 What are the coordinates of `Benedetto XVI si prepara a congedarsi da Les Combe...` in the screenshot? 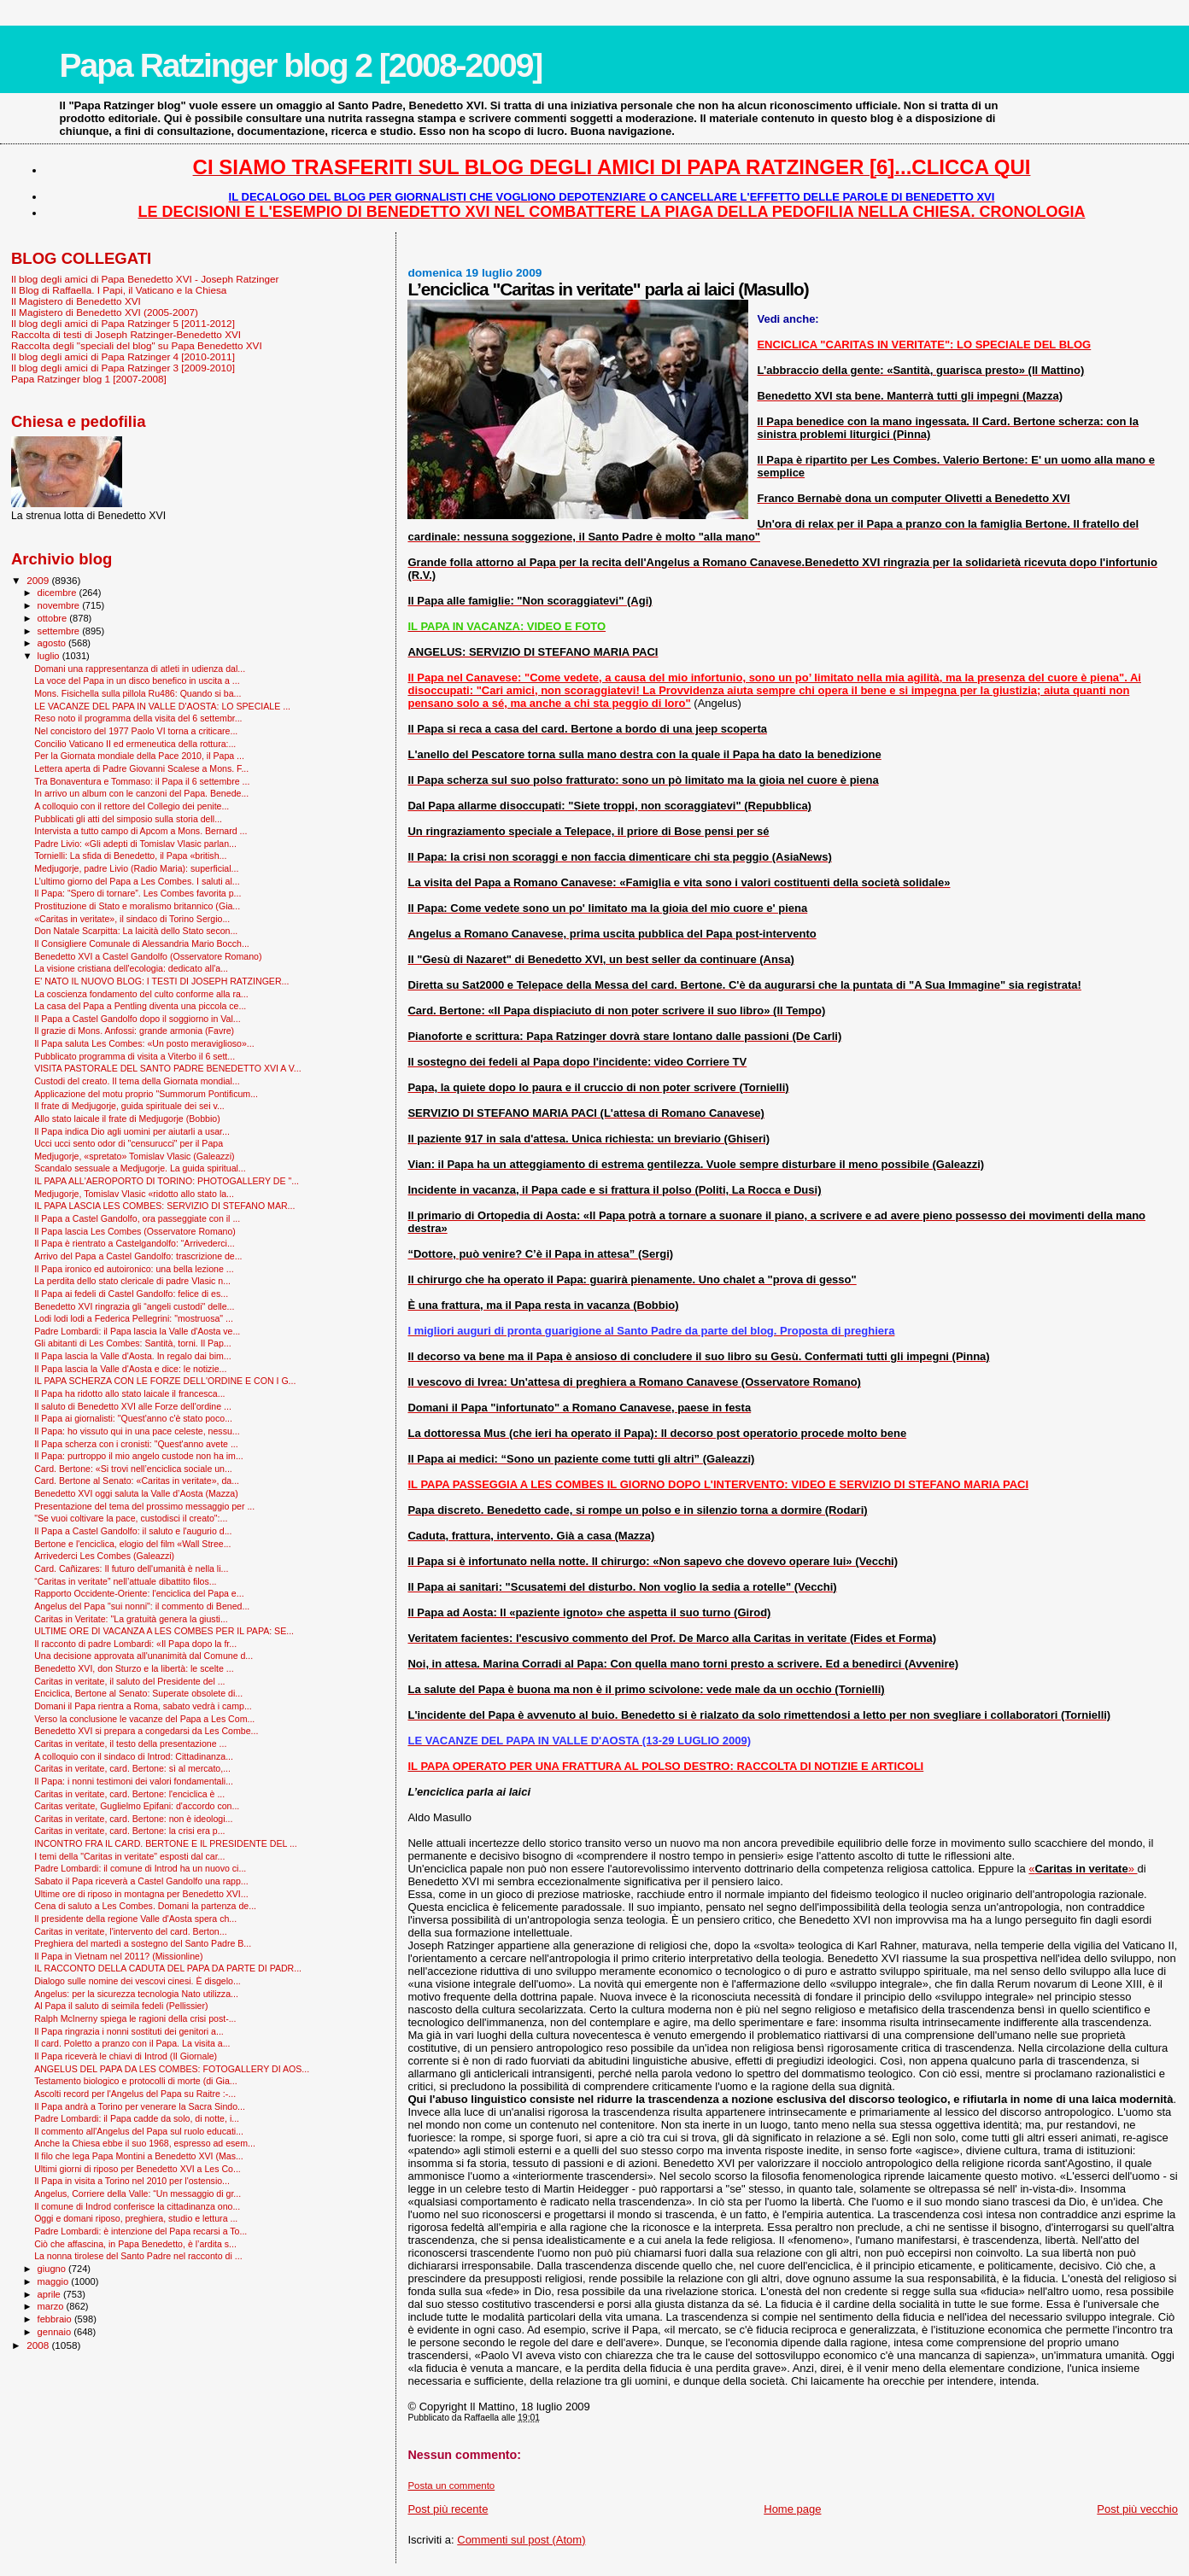 It's located at (146, 1731).